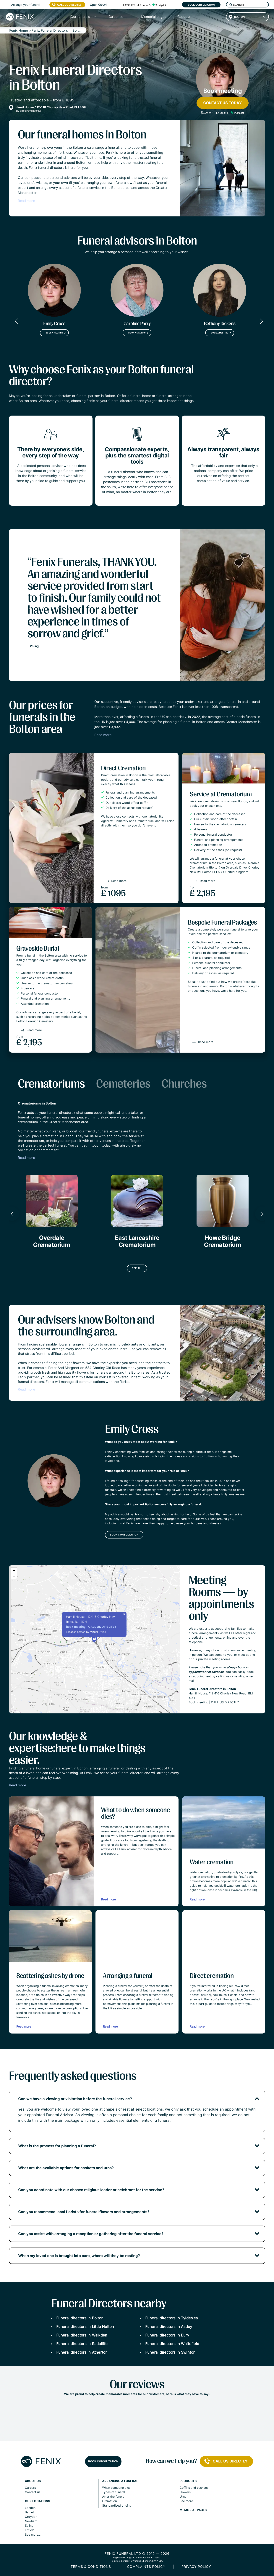 This screenshot has height=2576, width=274. Describe the element at coordinates (196, 2567) in the screenshot. I see `Privacy policy` at that location.